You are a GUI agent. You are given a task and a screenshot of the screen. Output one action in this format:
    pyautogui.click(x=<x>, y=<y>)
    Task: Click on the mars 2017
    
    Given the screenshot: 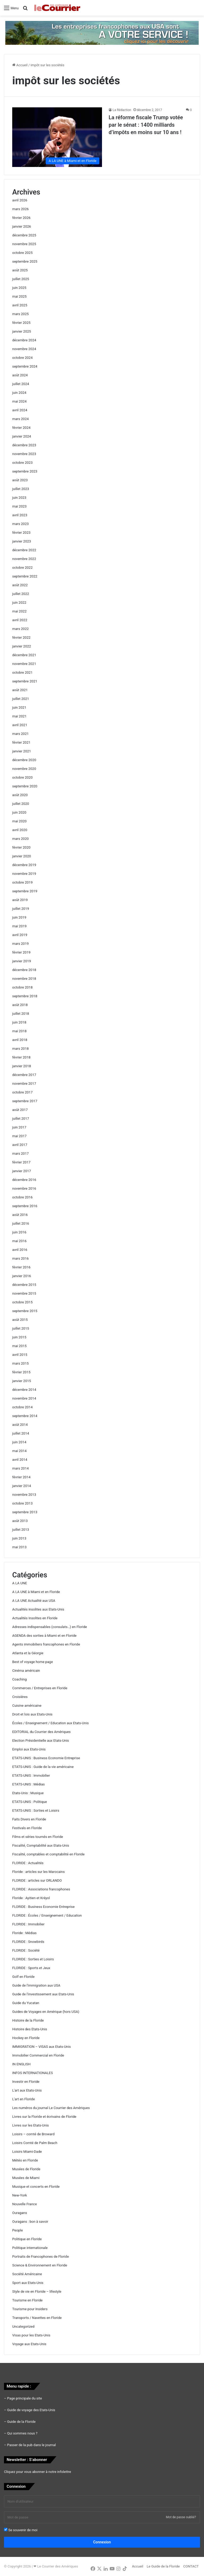 What is the action you would take?
    pyautogui.click(x=20, y=1153)
    